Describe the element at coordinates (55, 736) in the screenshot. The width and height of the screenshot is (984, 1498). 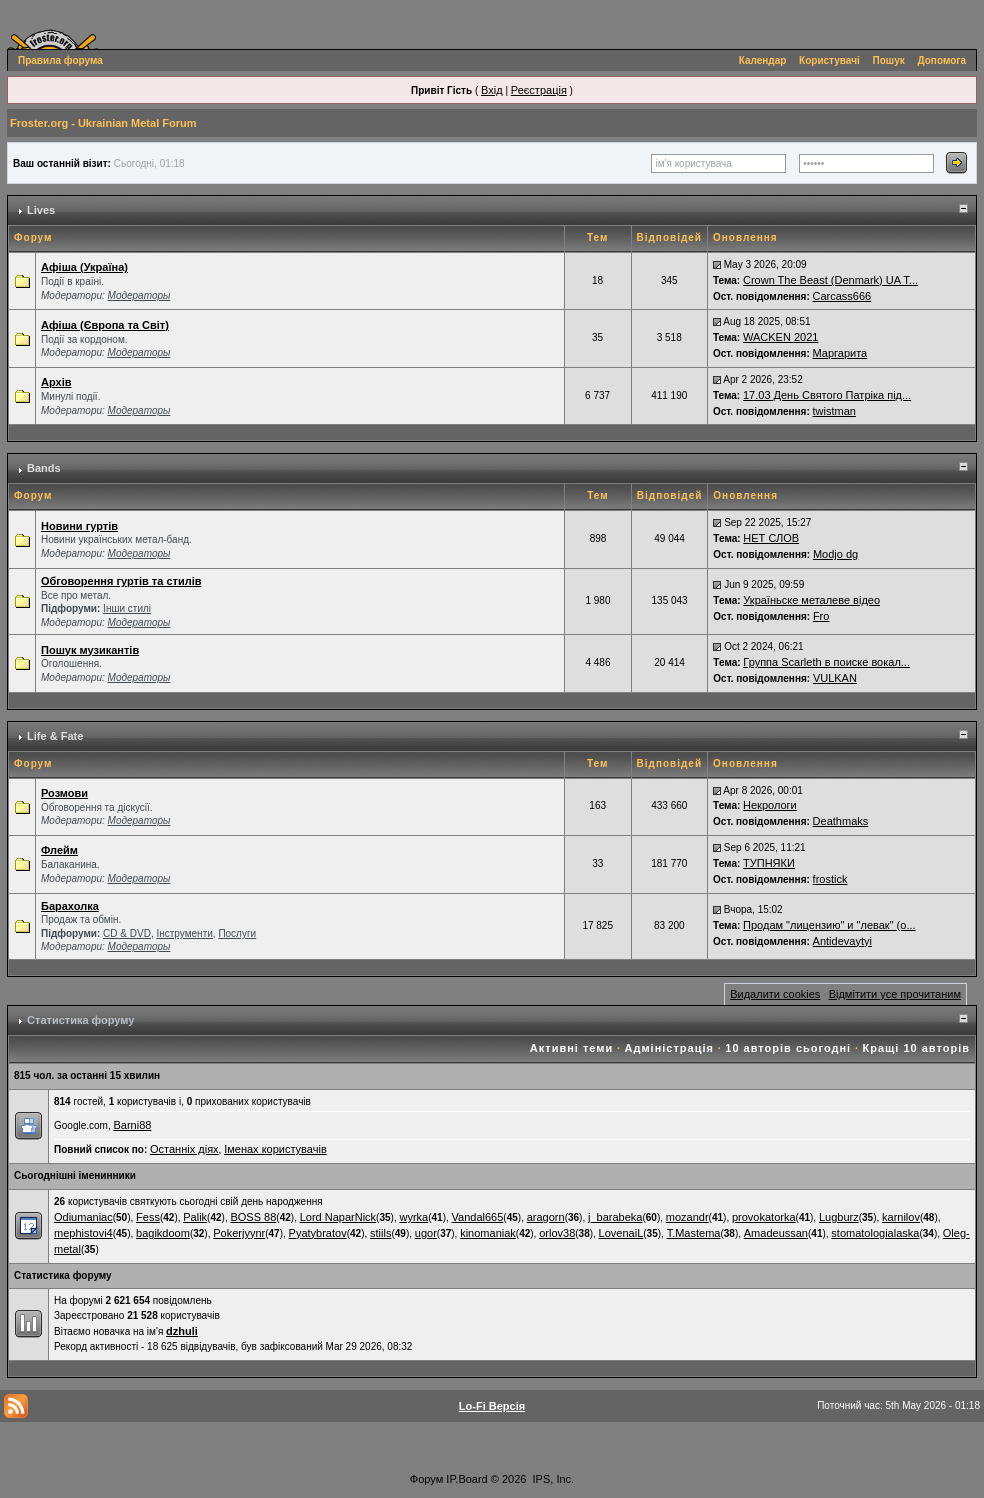
I see `Life & Fate` at that location.